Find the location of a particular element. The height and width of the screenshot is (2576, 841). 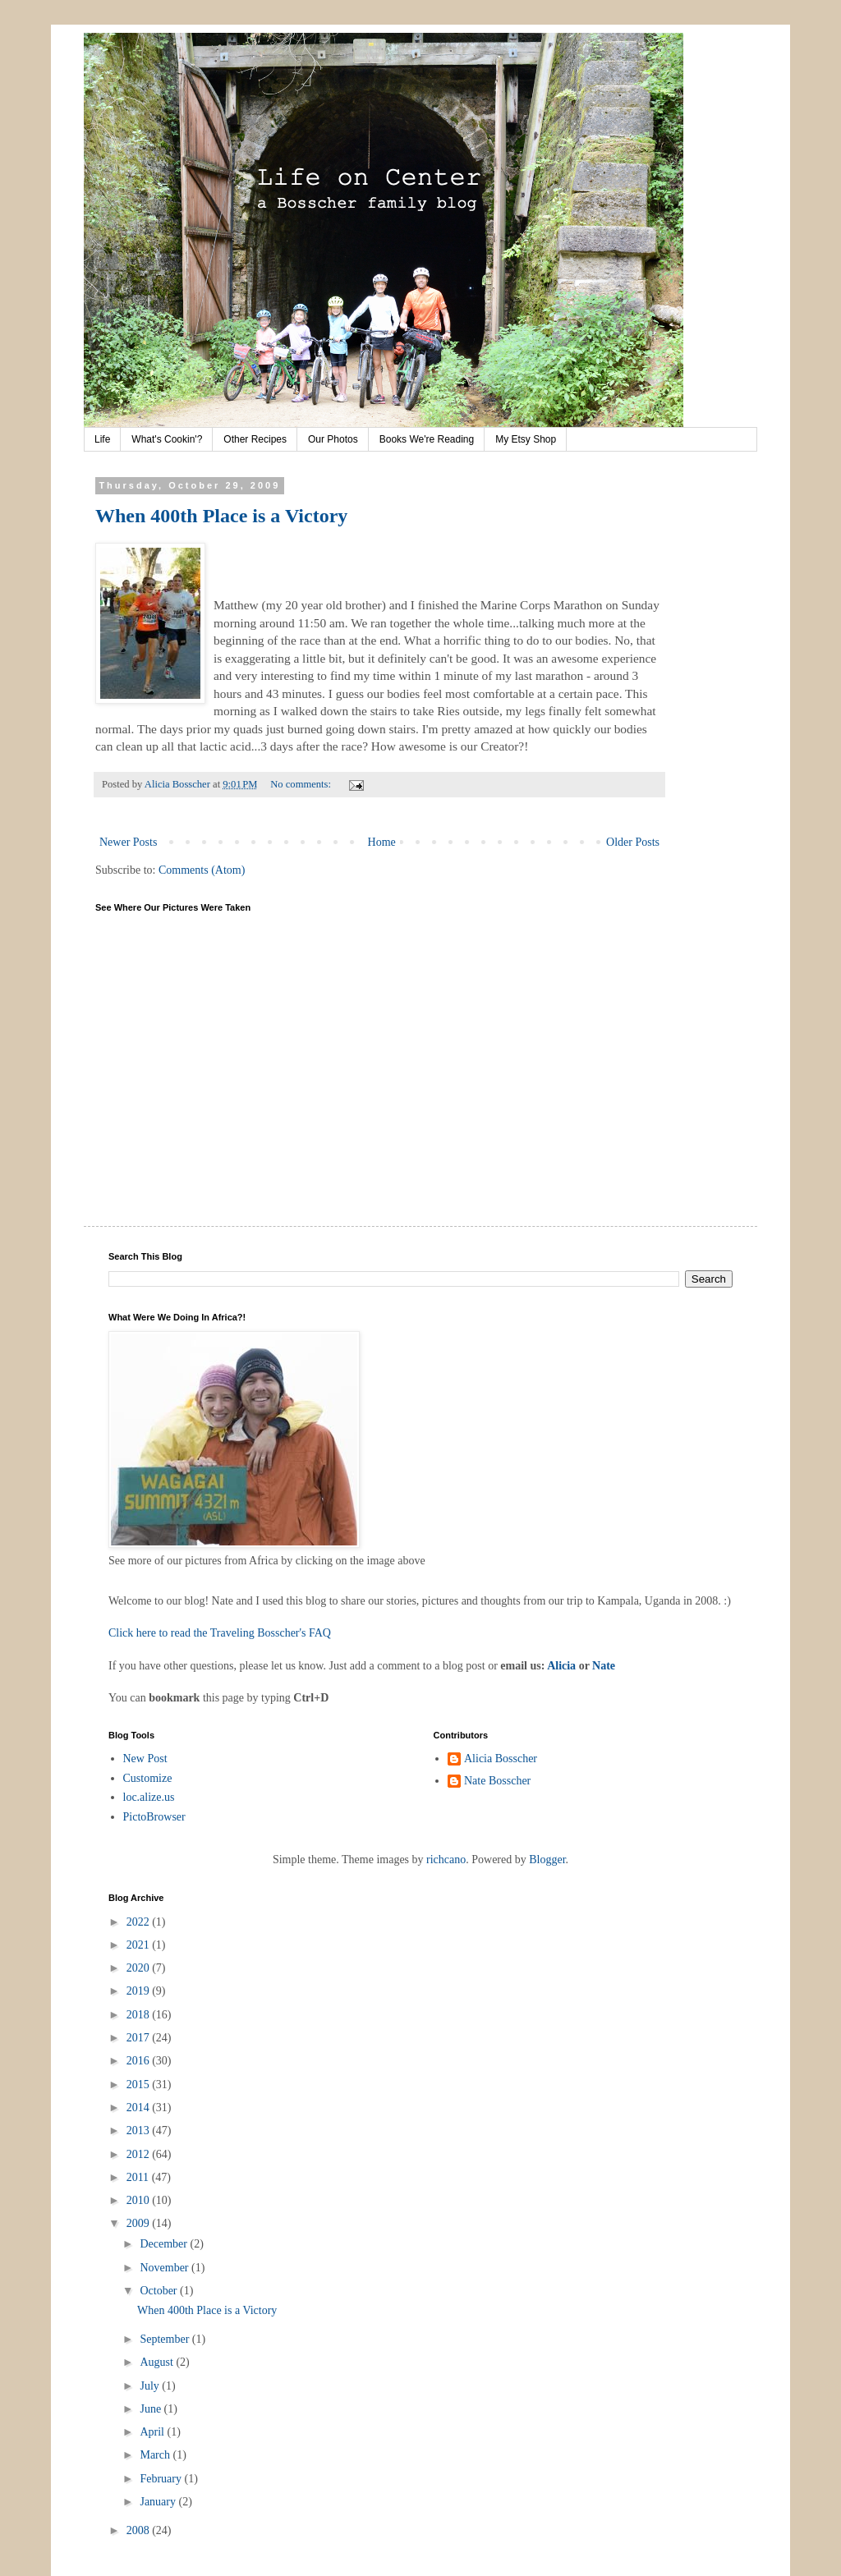

Newer Posts is located at coordinates (128, 842).